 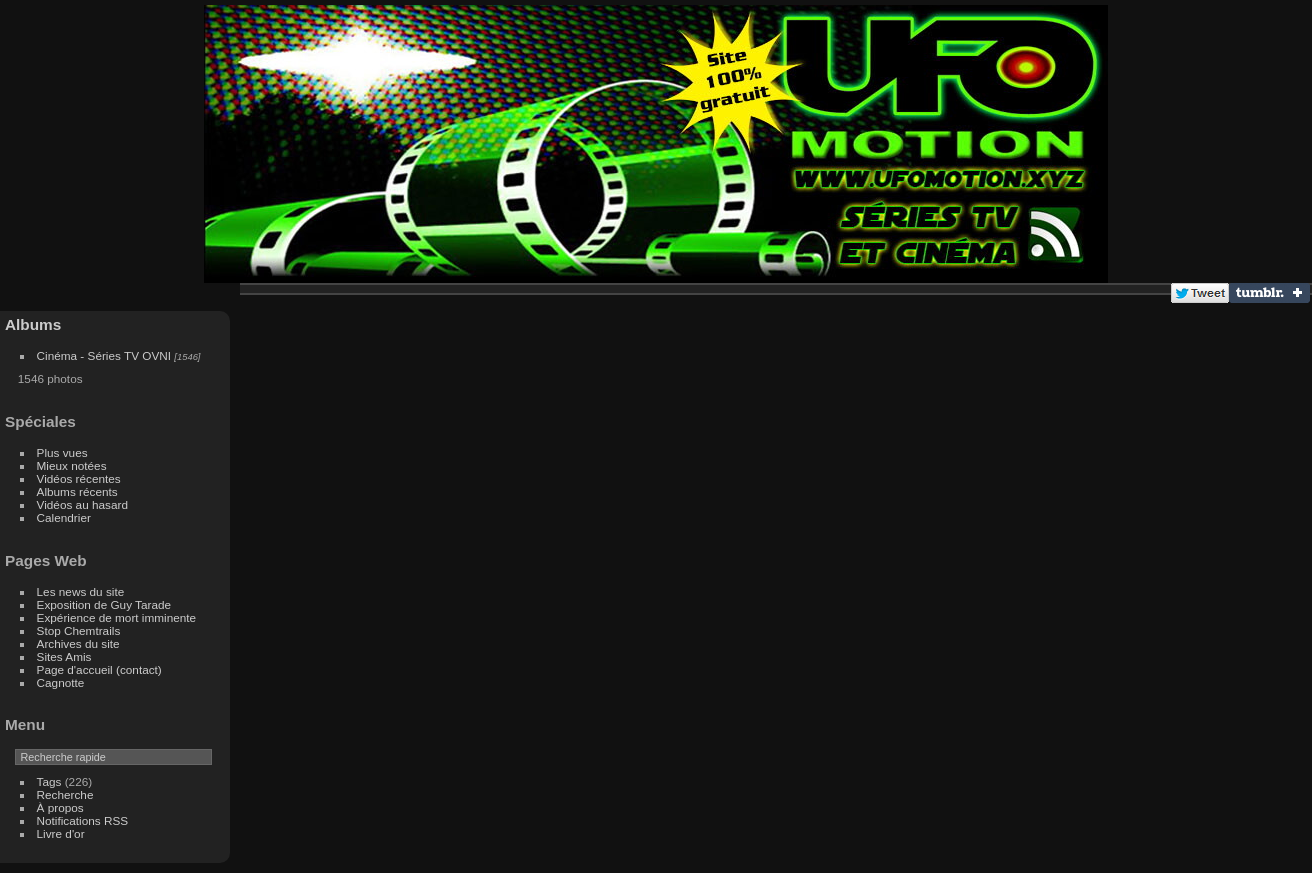 I want to click on À propos, so click(x=60, y=807).